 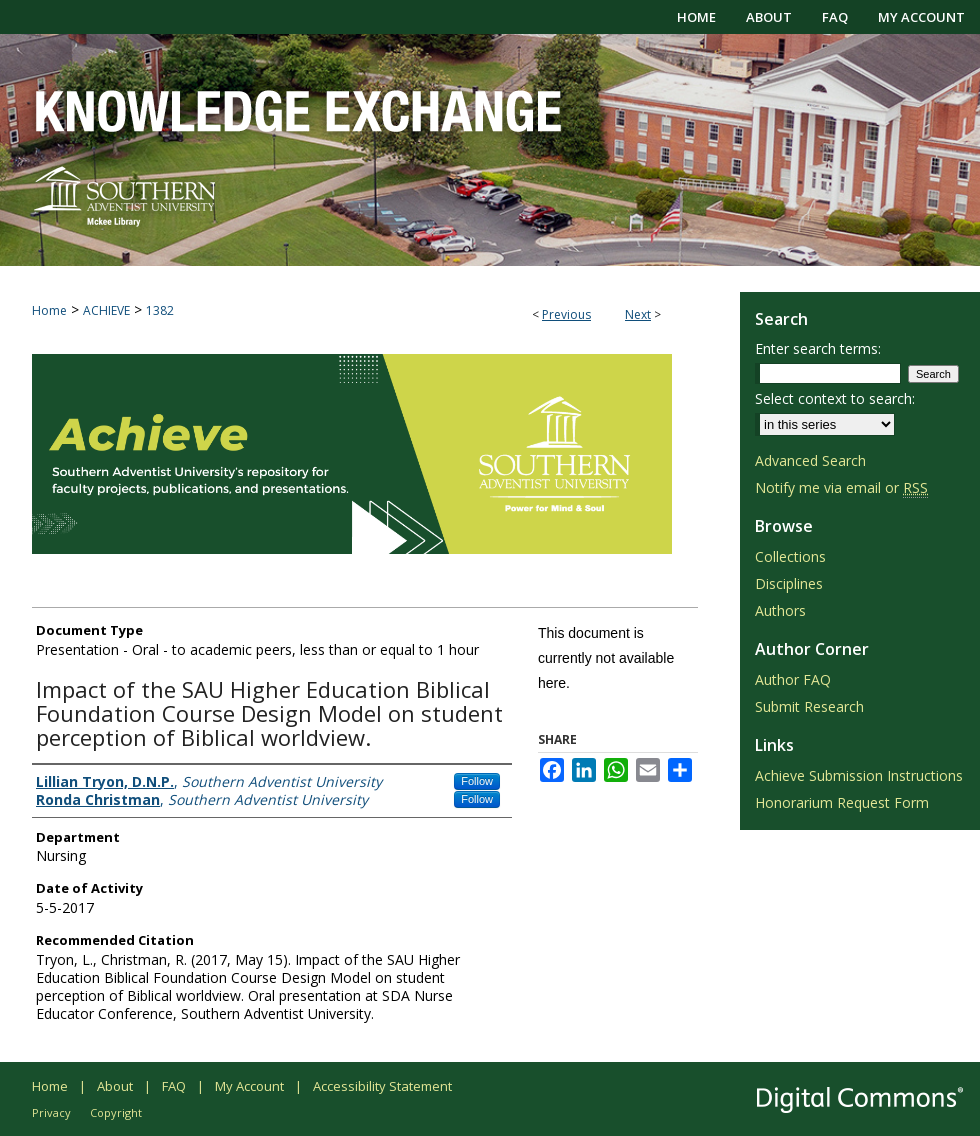 What do you see at coordinates (115, 1086) in the screenshot?
I see `About` at bounding box center [115, 1086].